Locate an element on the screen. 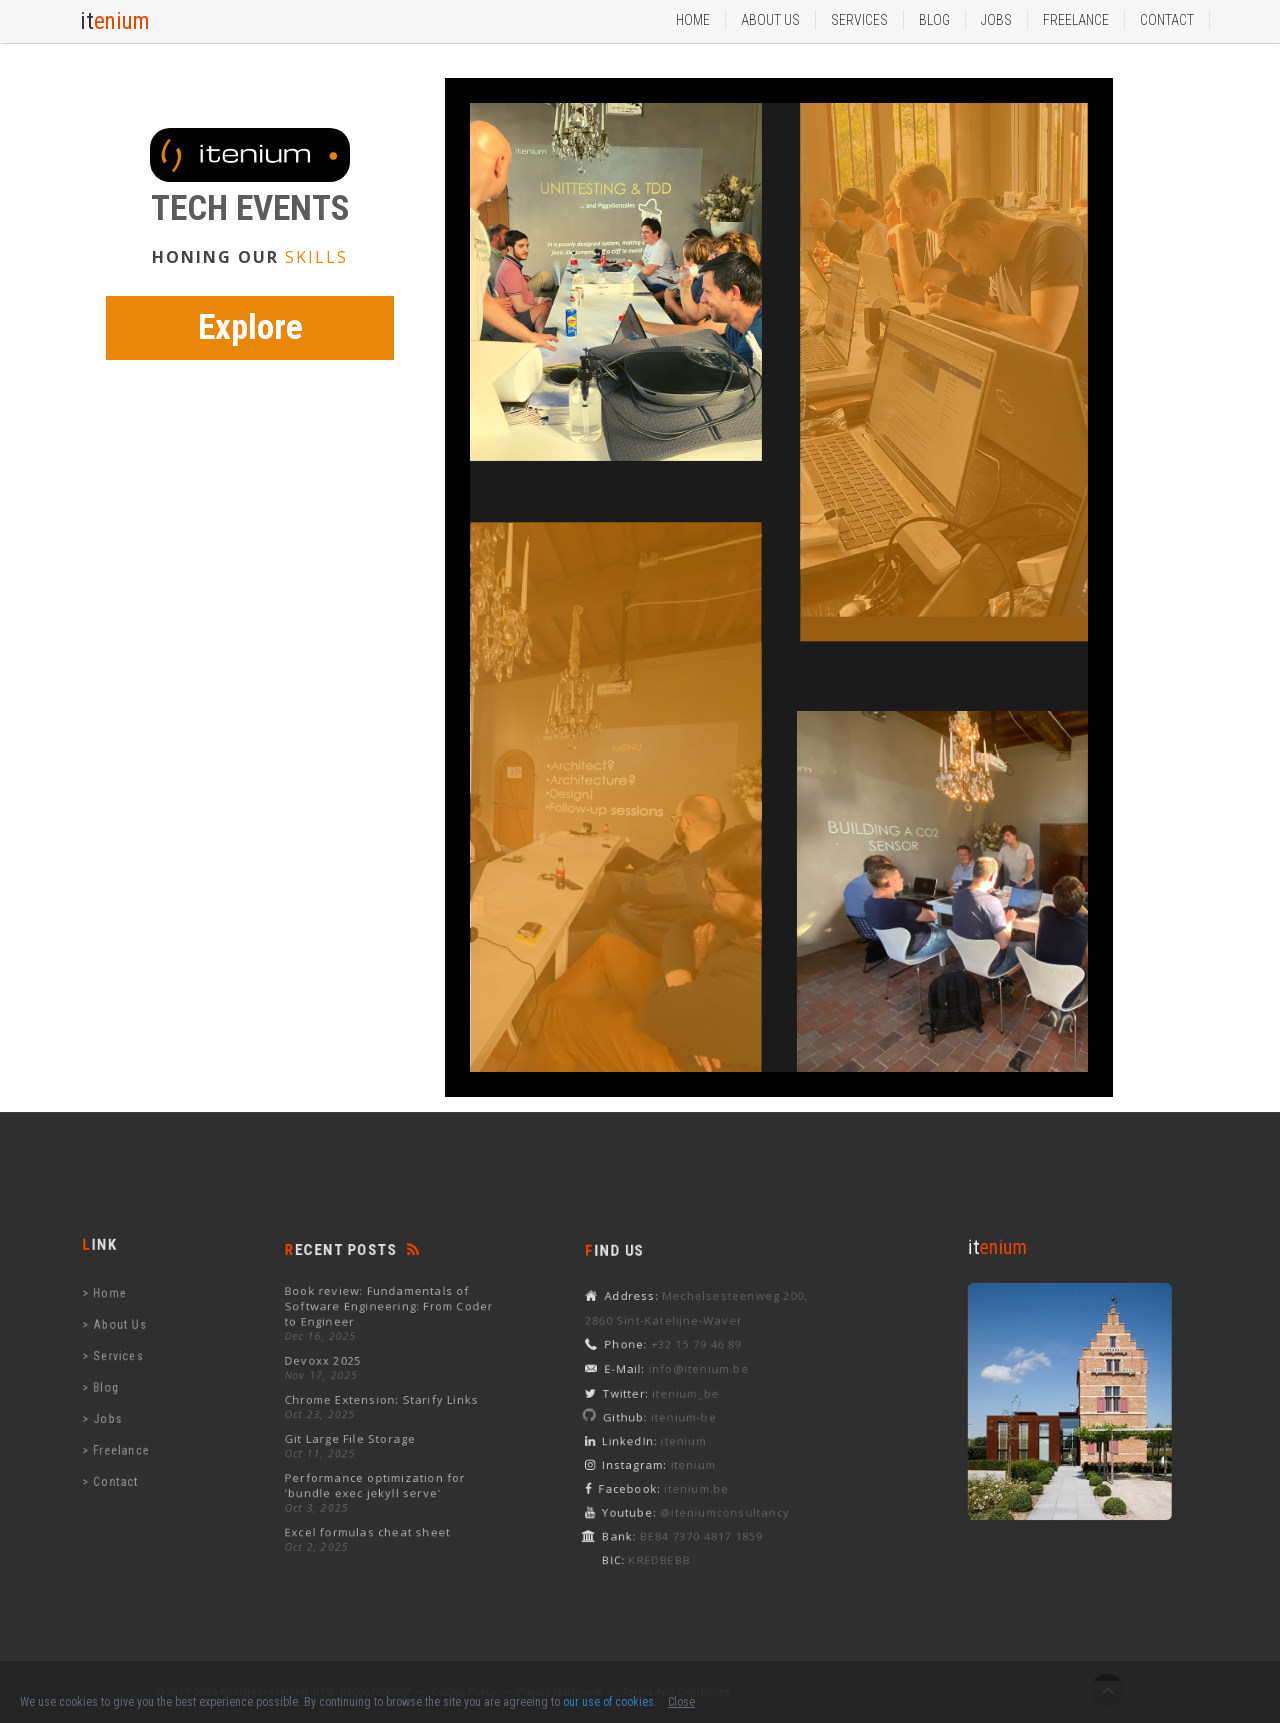 Image resolution: width=1280 pixels, height=1723 pixels. blog is located at coordinates (115, 1383).